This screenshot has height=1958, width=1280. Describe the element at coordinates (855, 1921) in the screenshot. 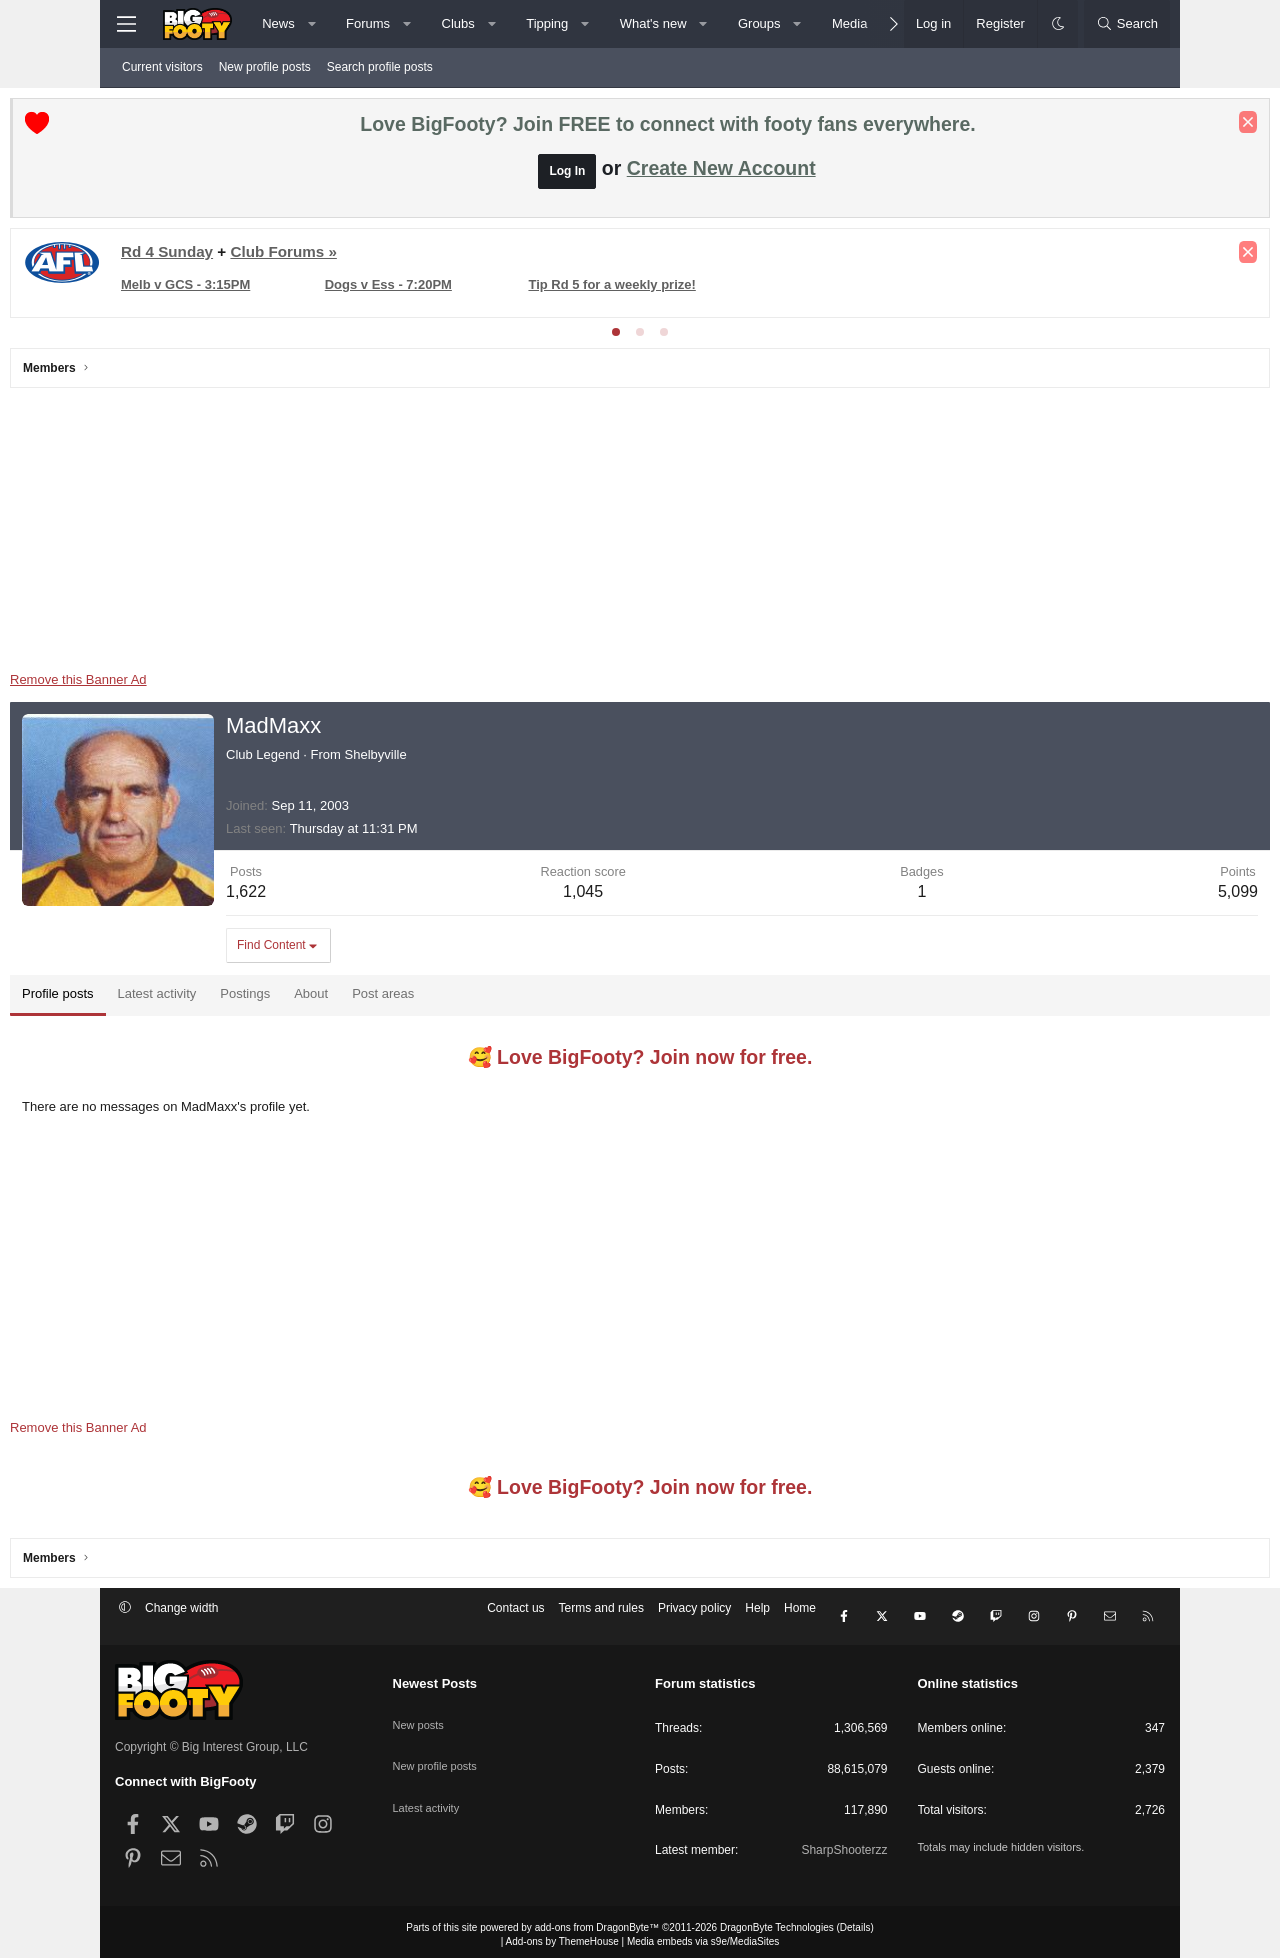

I see `Details` at that location.